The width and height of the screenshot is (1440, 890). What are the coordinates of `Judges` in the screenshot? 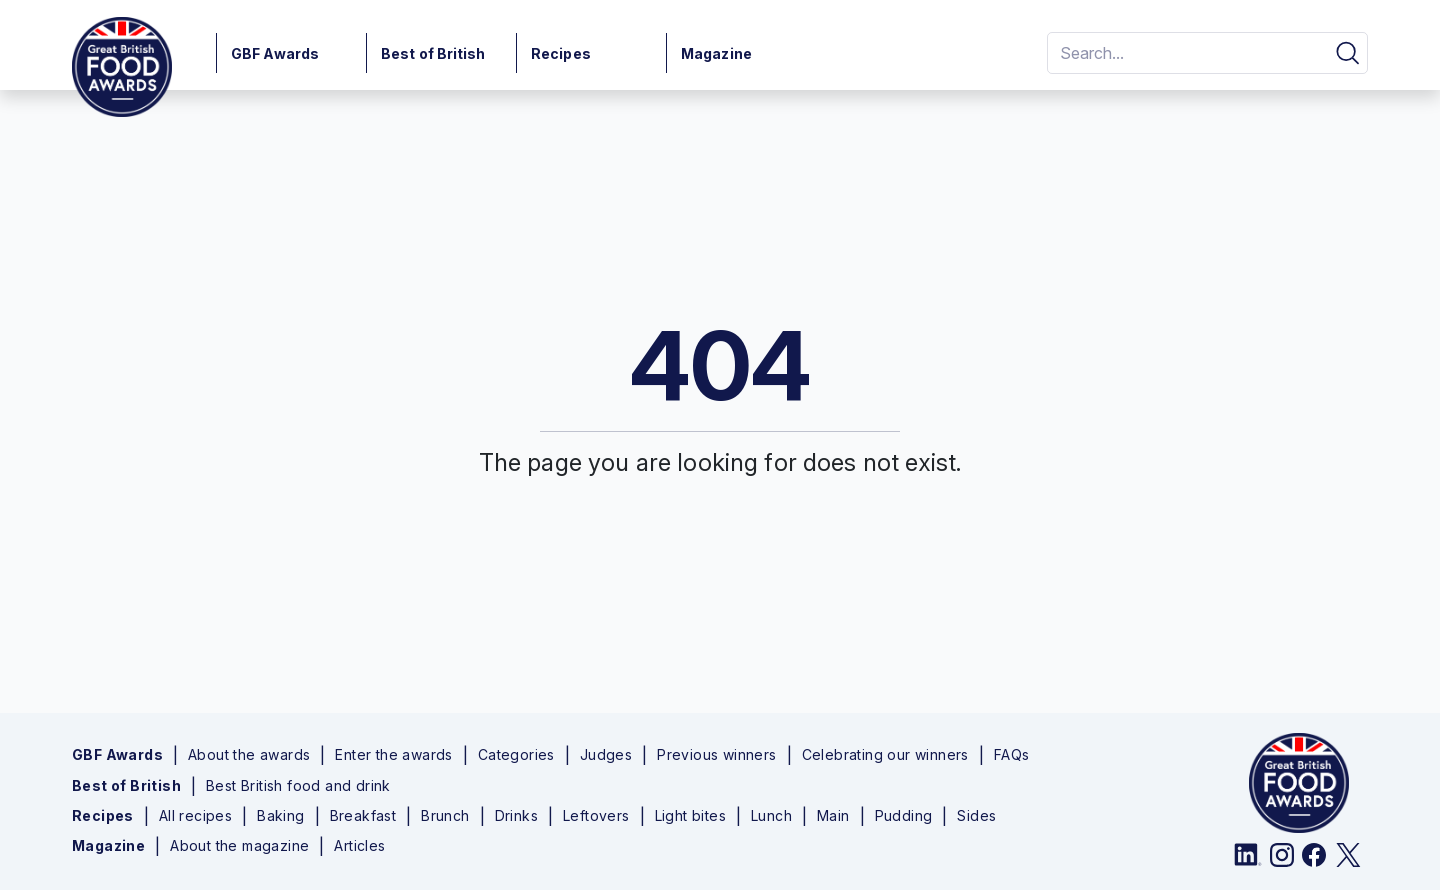 It's located at (606, 755).